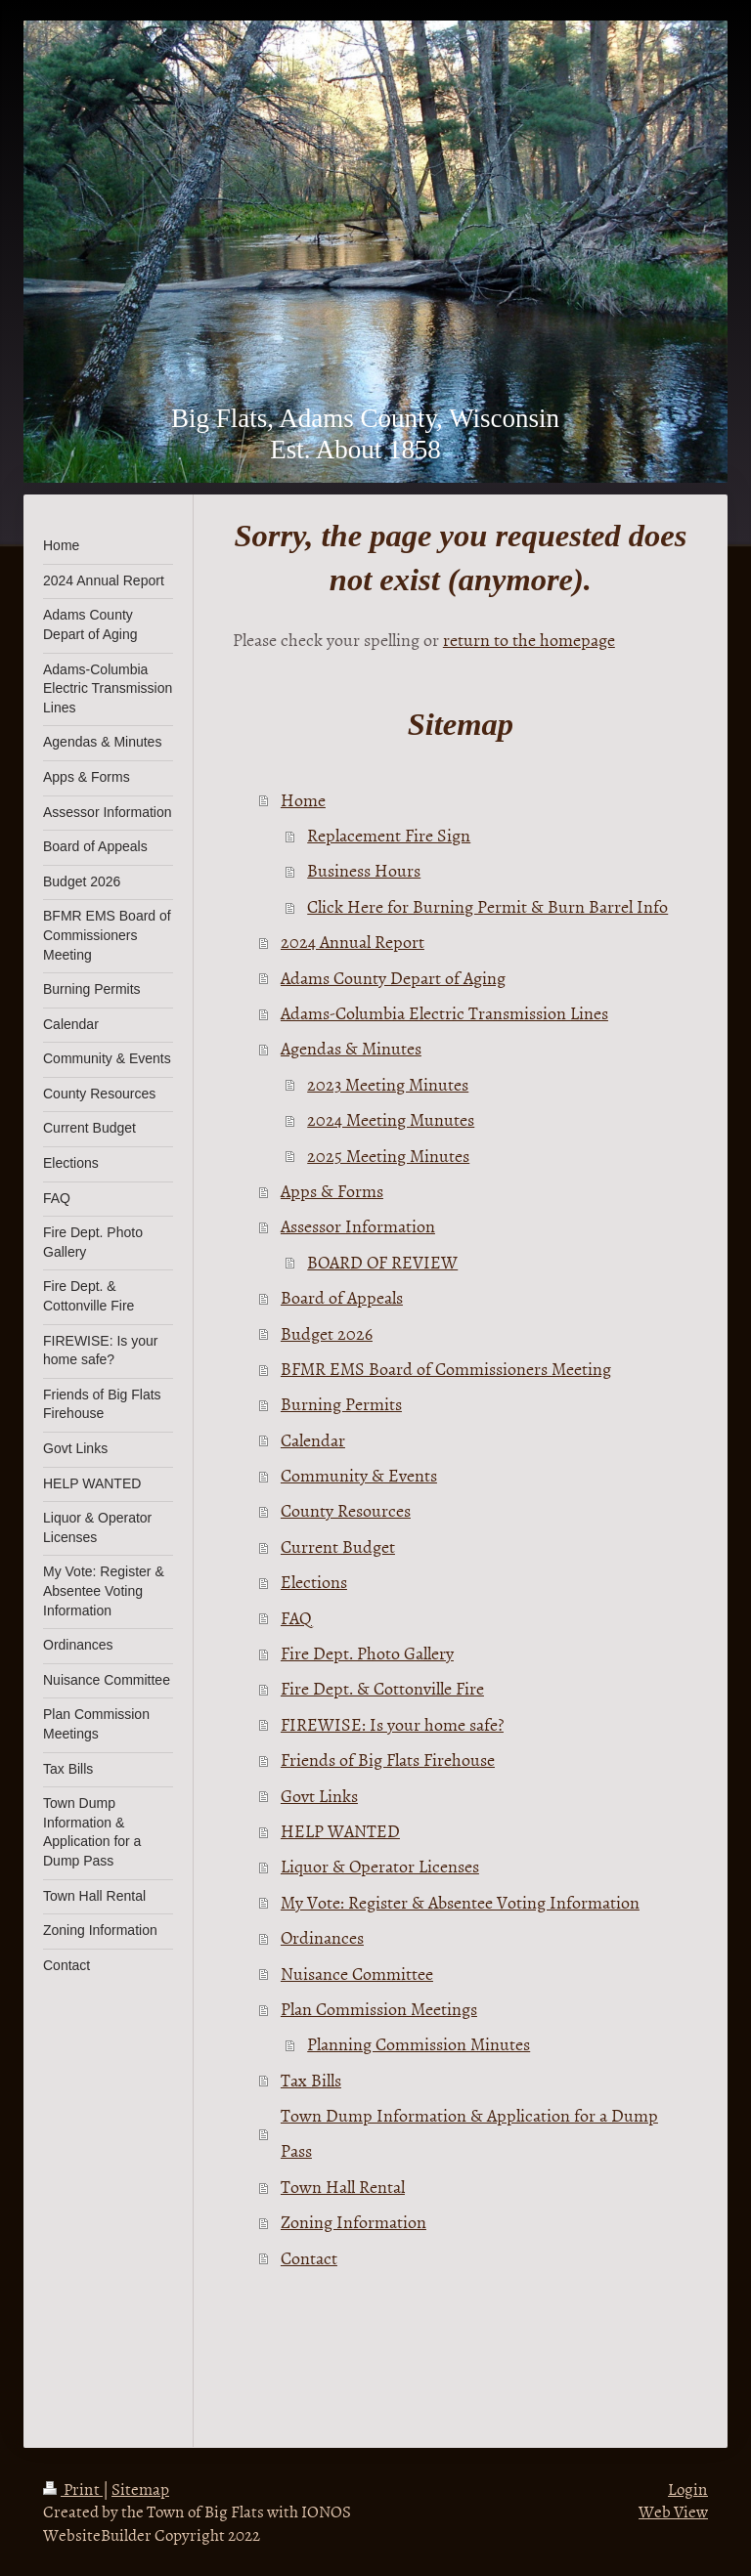 This screenshot has width=751, height=2576. Describe the element at coordinates (673, 2510) in the screenshot. I see `Web View` at that location.